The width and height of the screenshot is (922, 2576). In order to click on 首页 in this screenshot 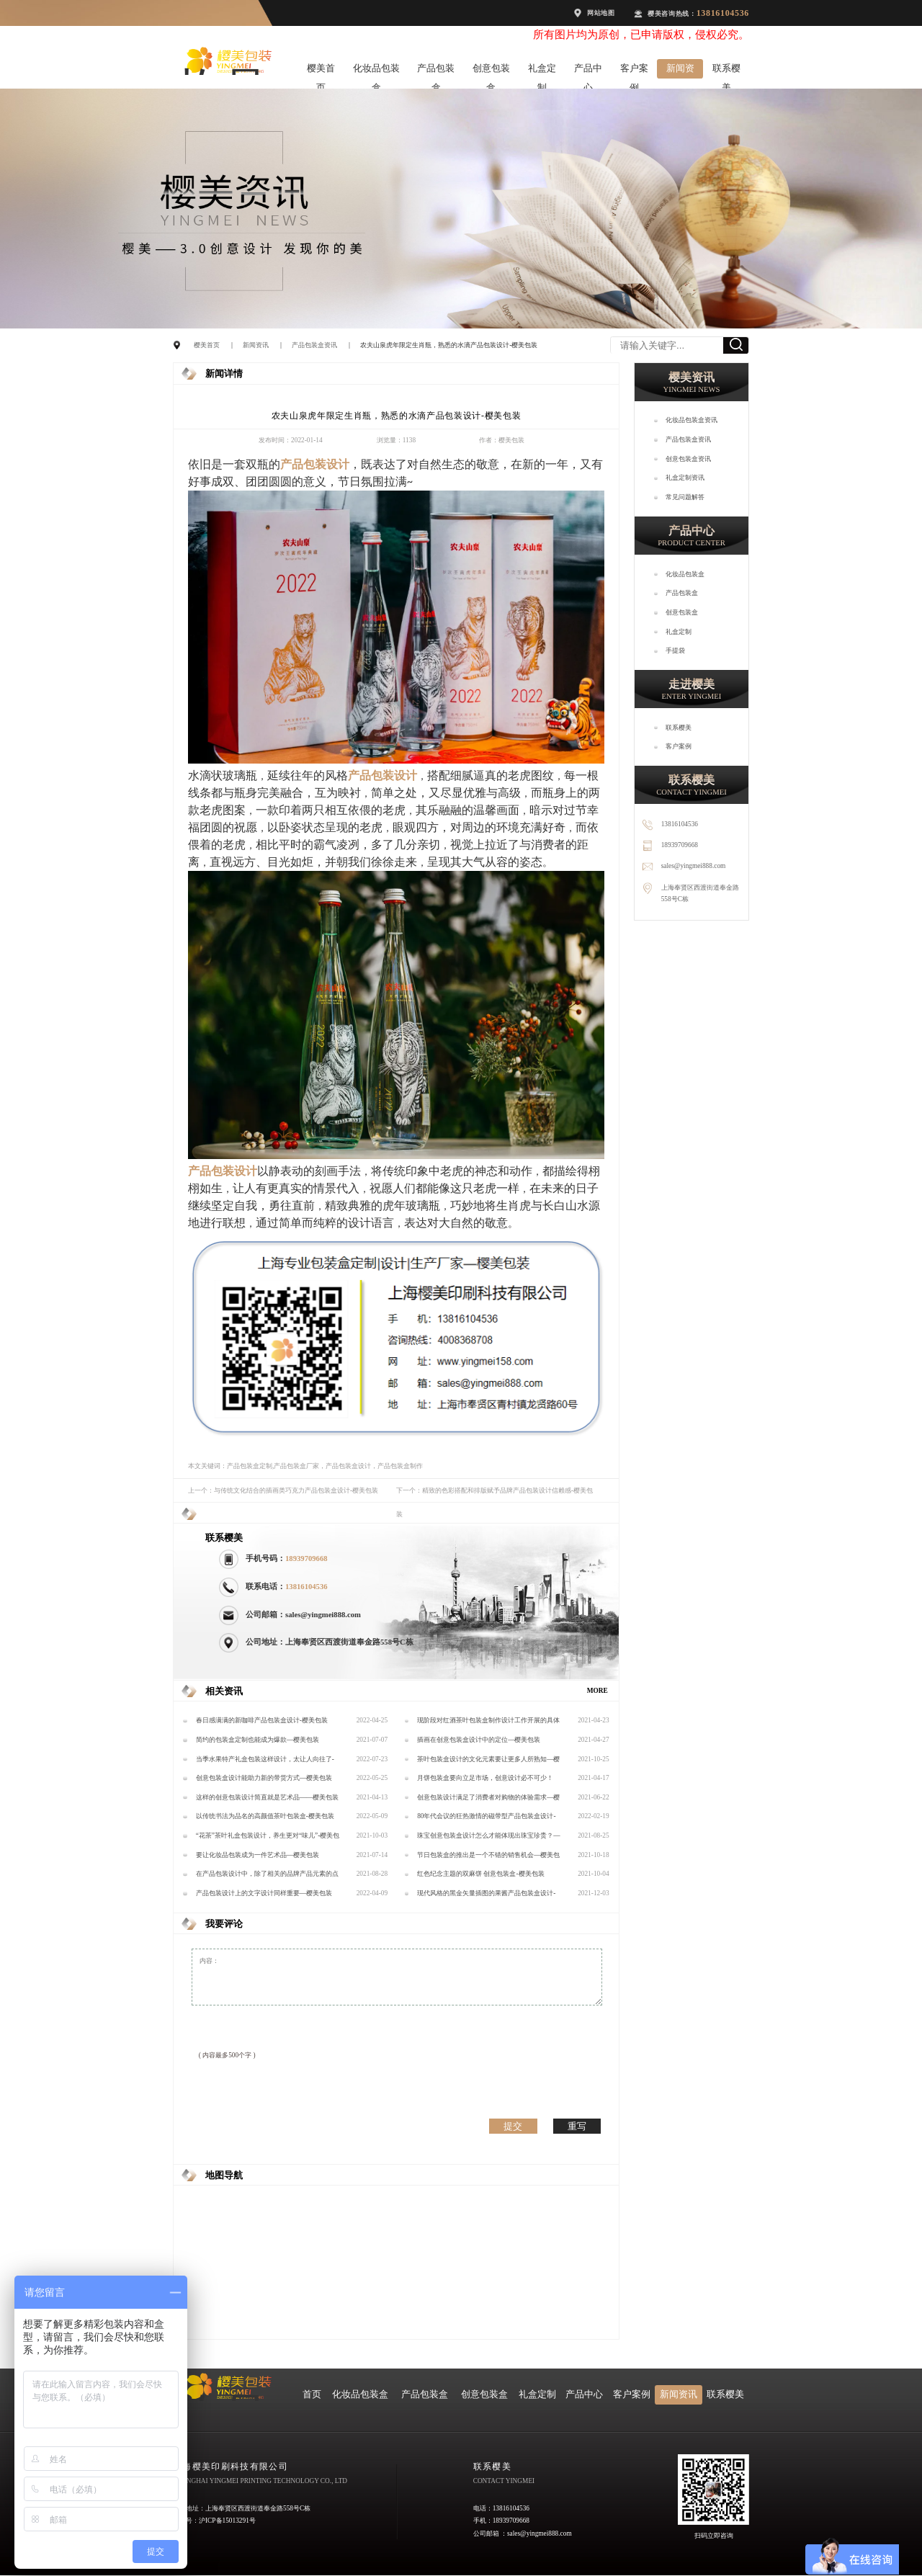, I will do `click(312, 2394)`.